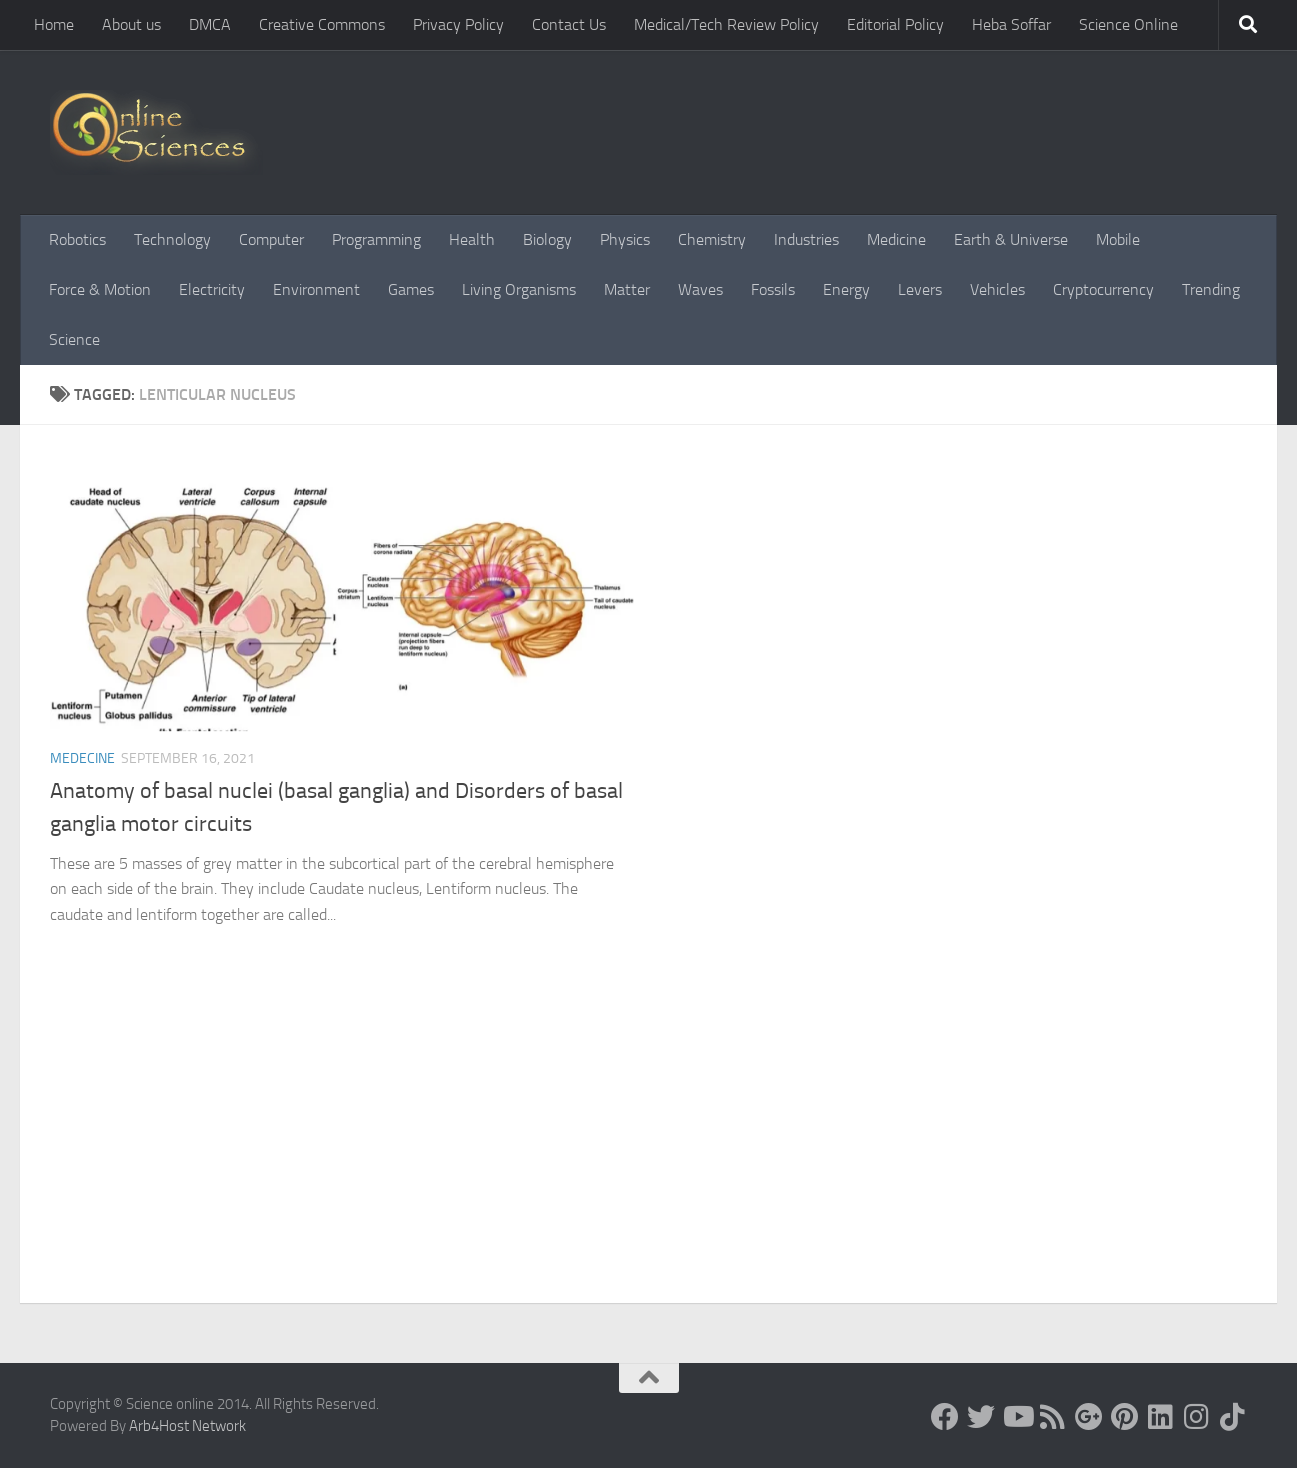 The height and width of the screenshot is (1468, 1297). What do you see at coordinates (172, 239) in the screenshot?
I see `Technology` at bounding box center [172, 239].